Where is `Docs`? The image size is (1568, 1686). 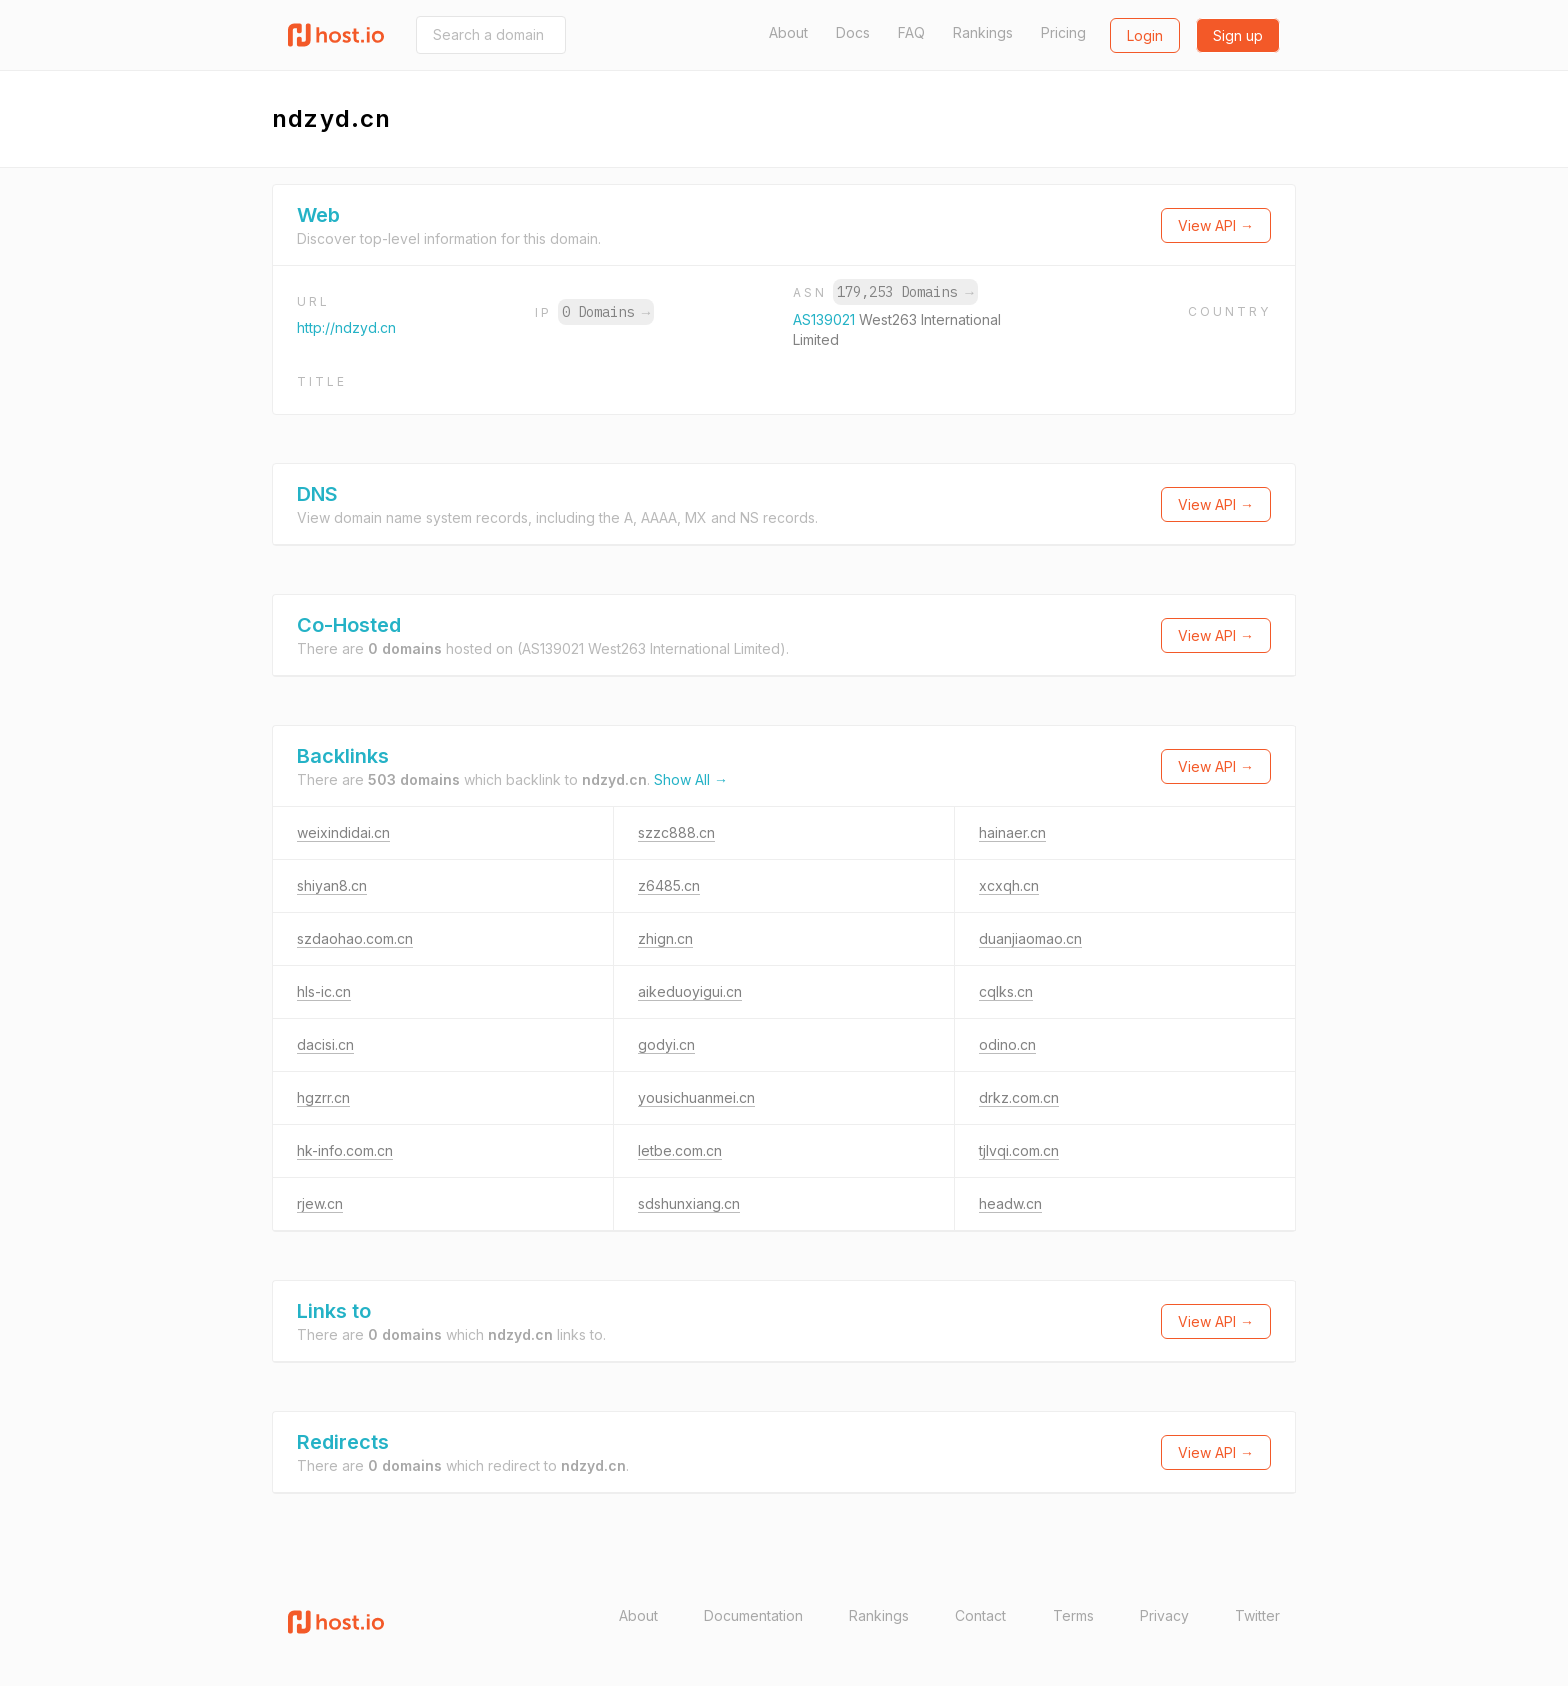
Docs is located at coordinates (853, 32).